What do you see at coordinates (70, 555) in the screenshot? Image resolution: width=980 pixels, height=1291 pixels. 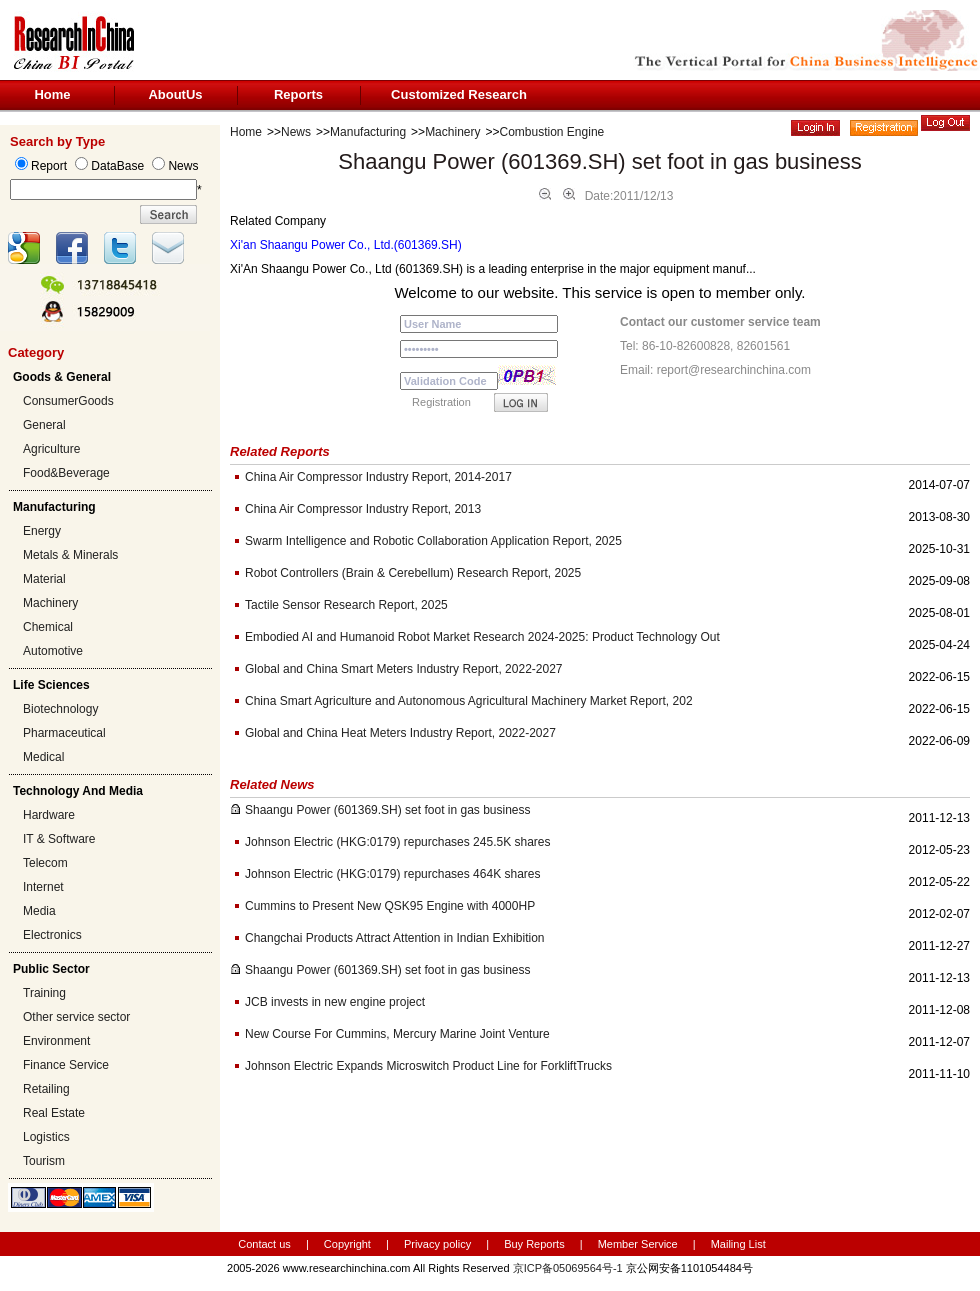 I see `Metals & Minerals` at bounding box center [70, 555].